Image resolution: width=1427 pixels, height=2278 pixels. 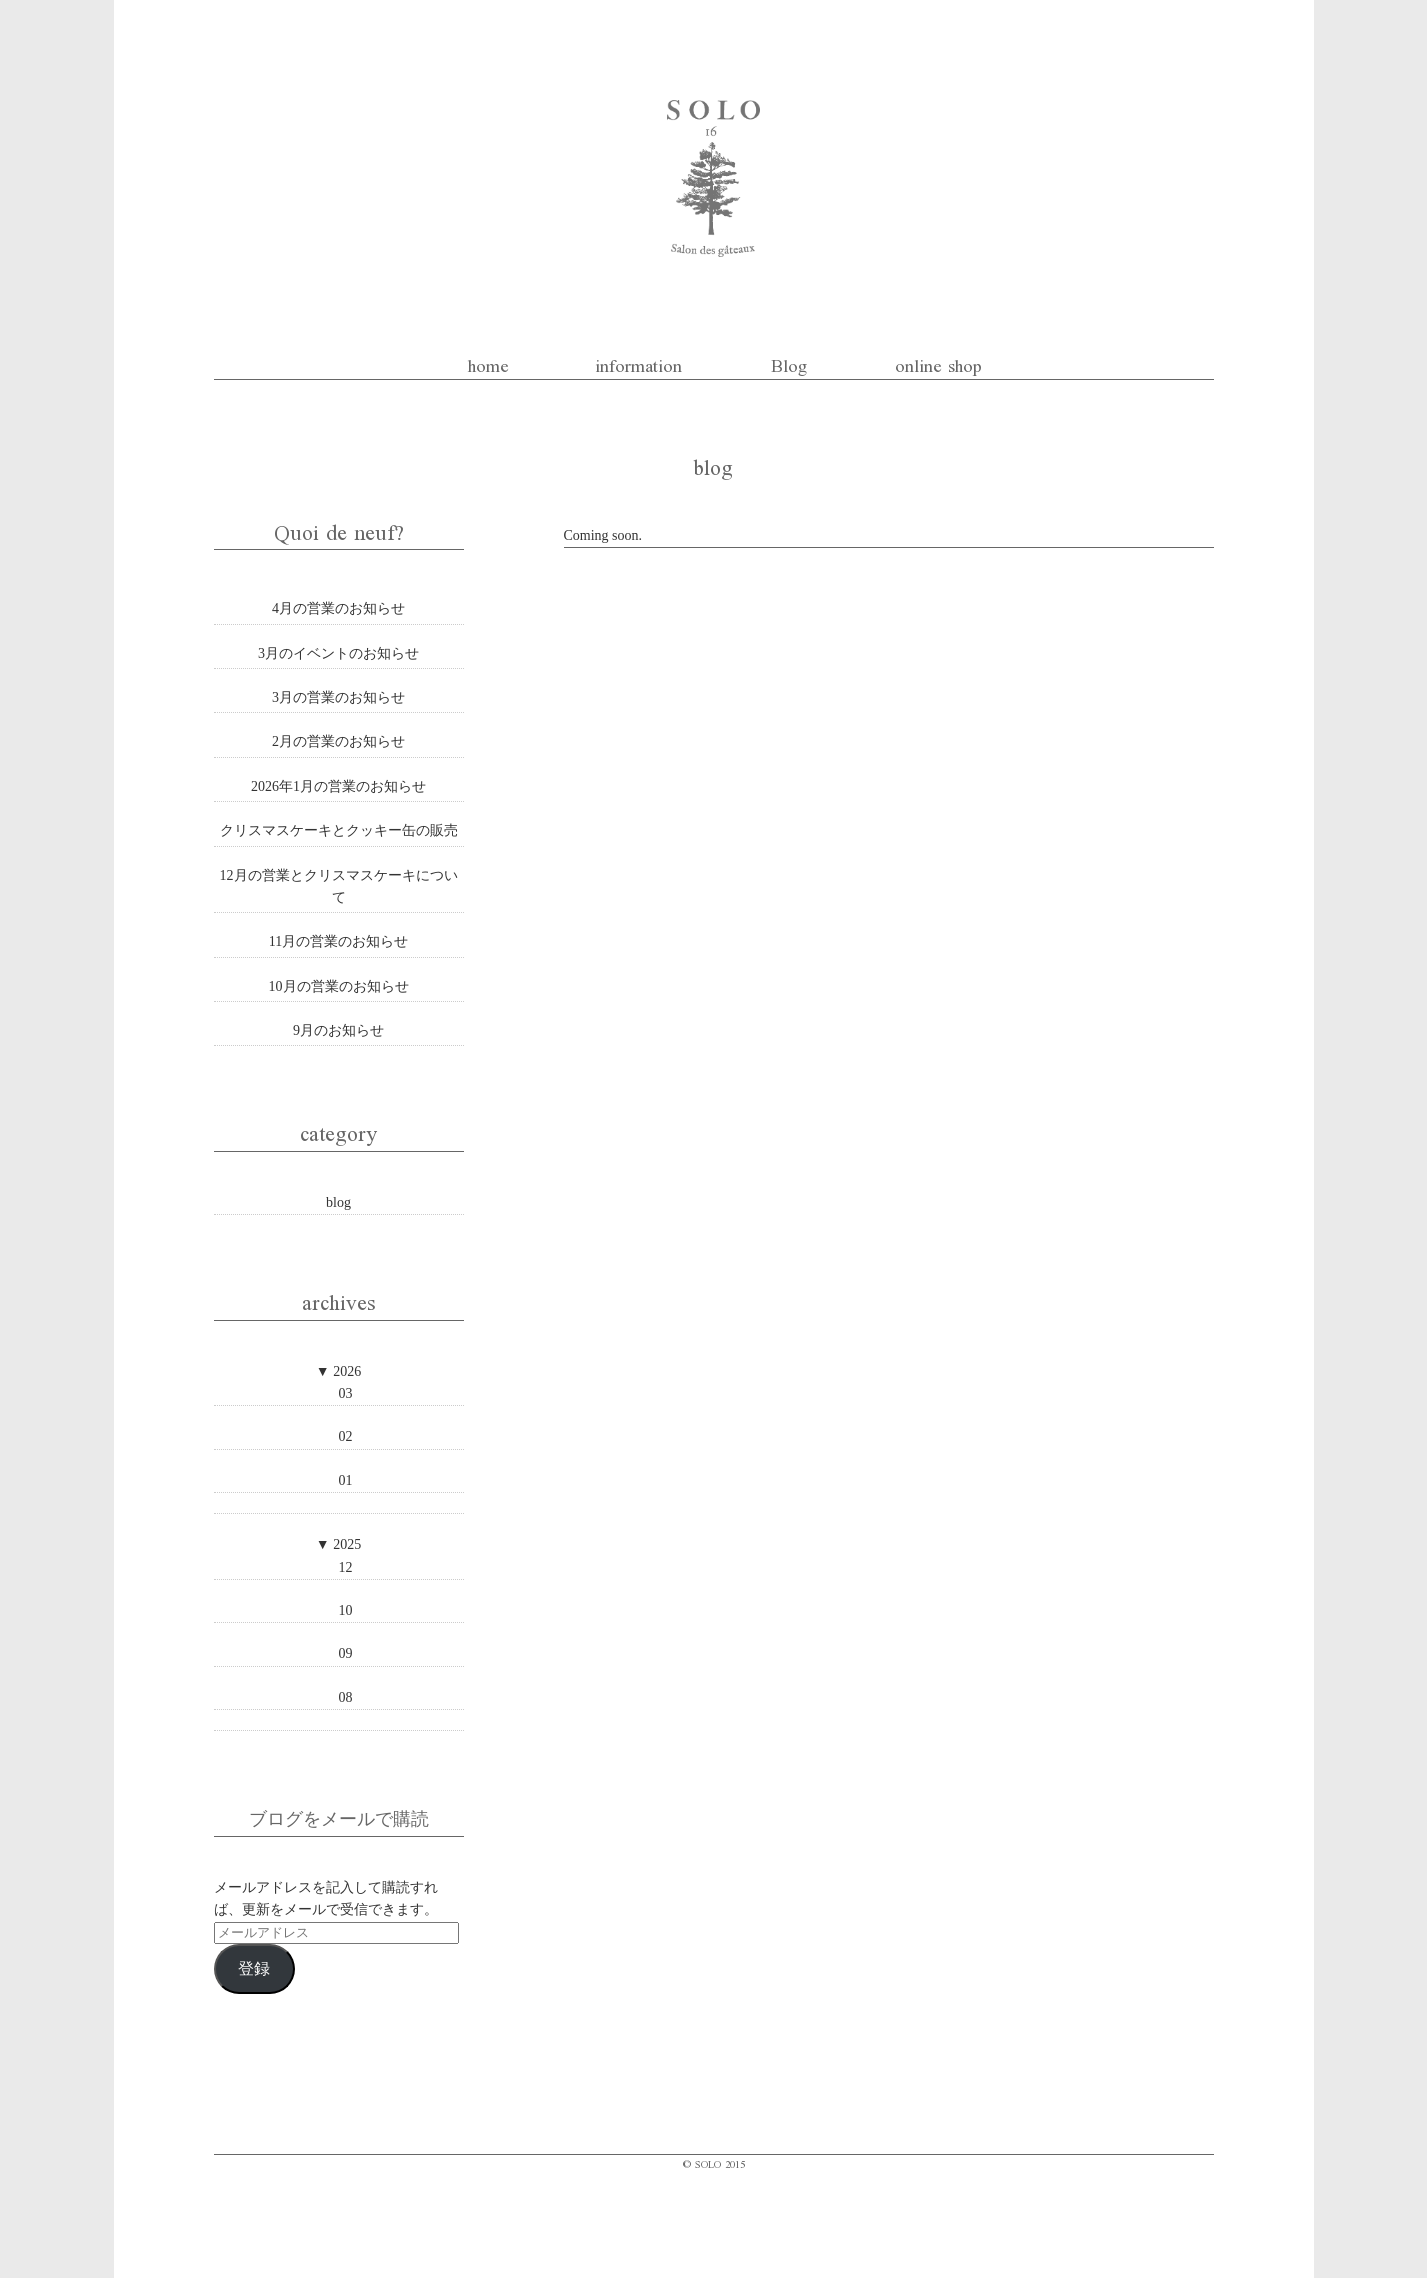 What do you see at coordinates (254, 1968) in the screenshot?
I see `登録` at bounding box center [254, 1968].